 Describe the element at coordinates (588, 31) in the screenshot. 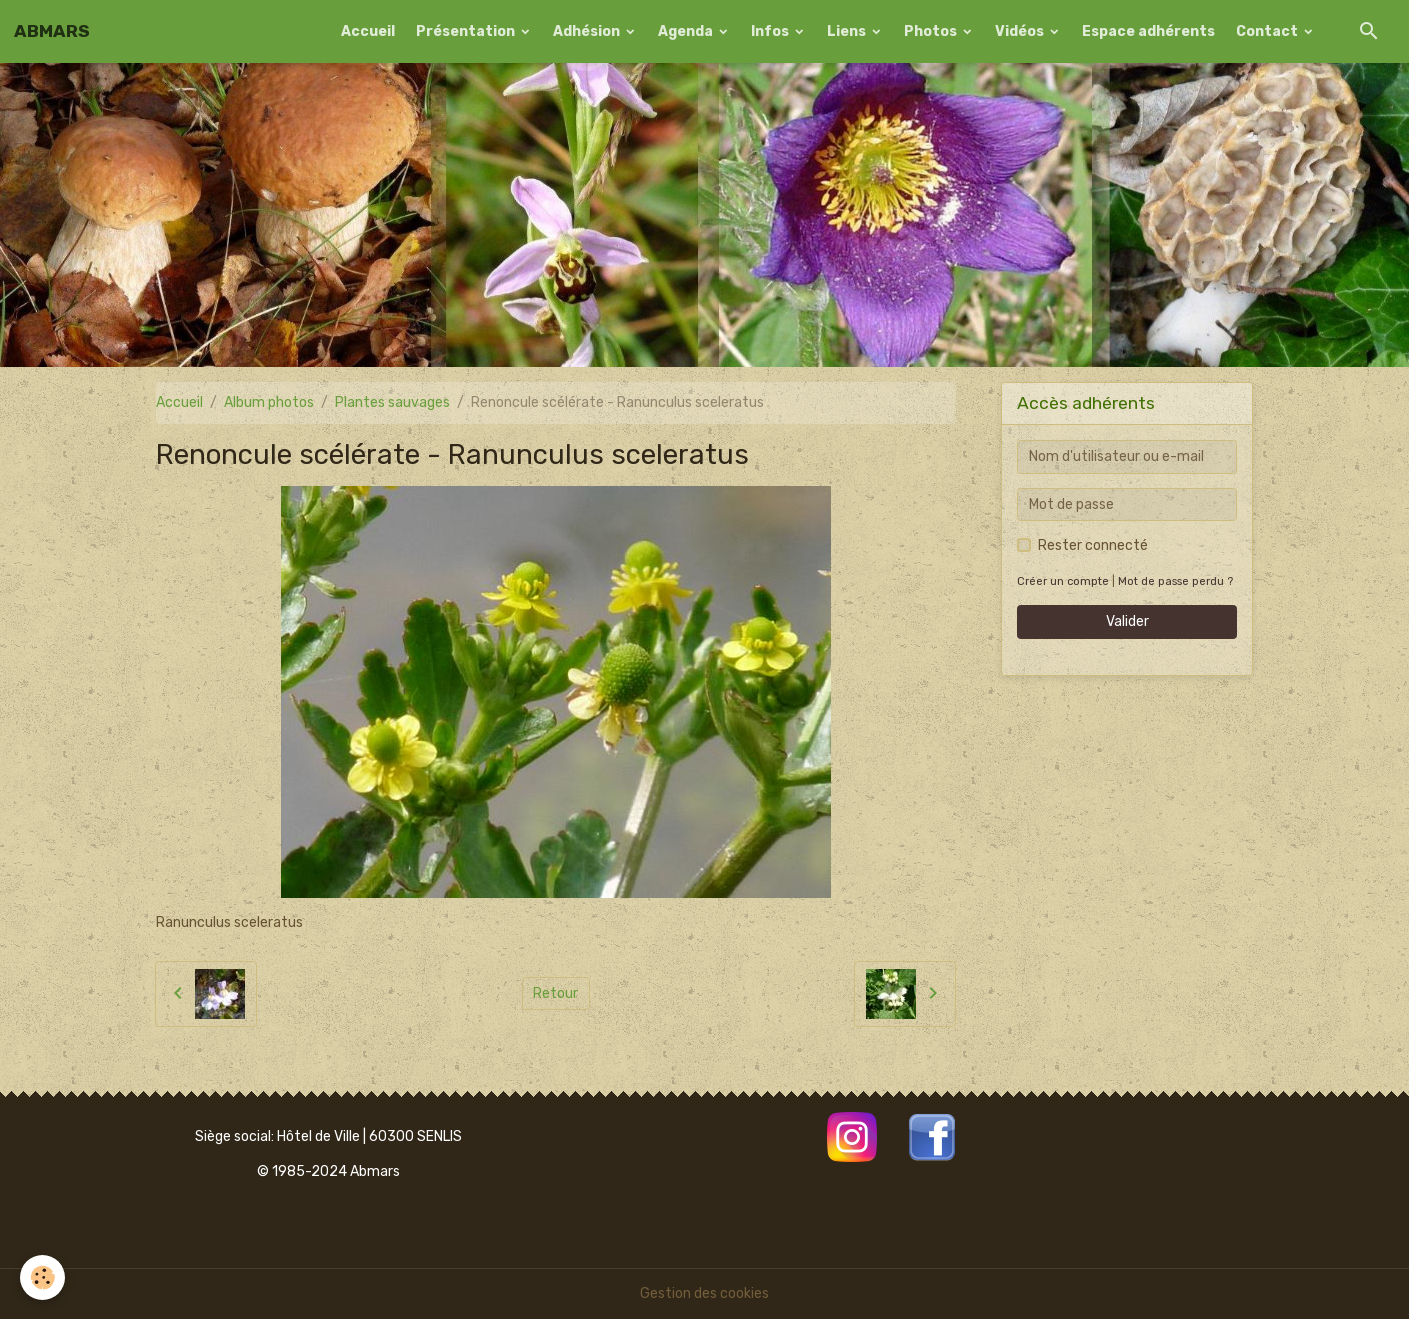

I see `Adhésion` at that location.